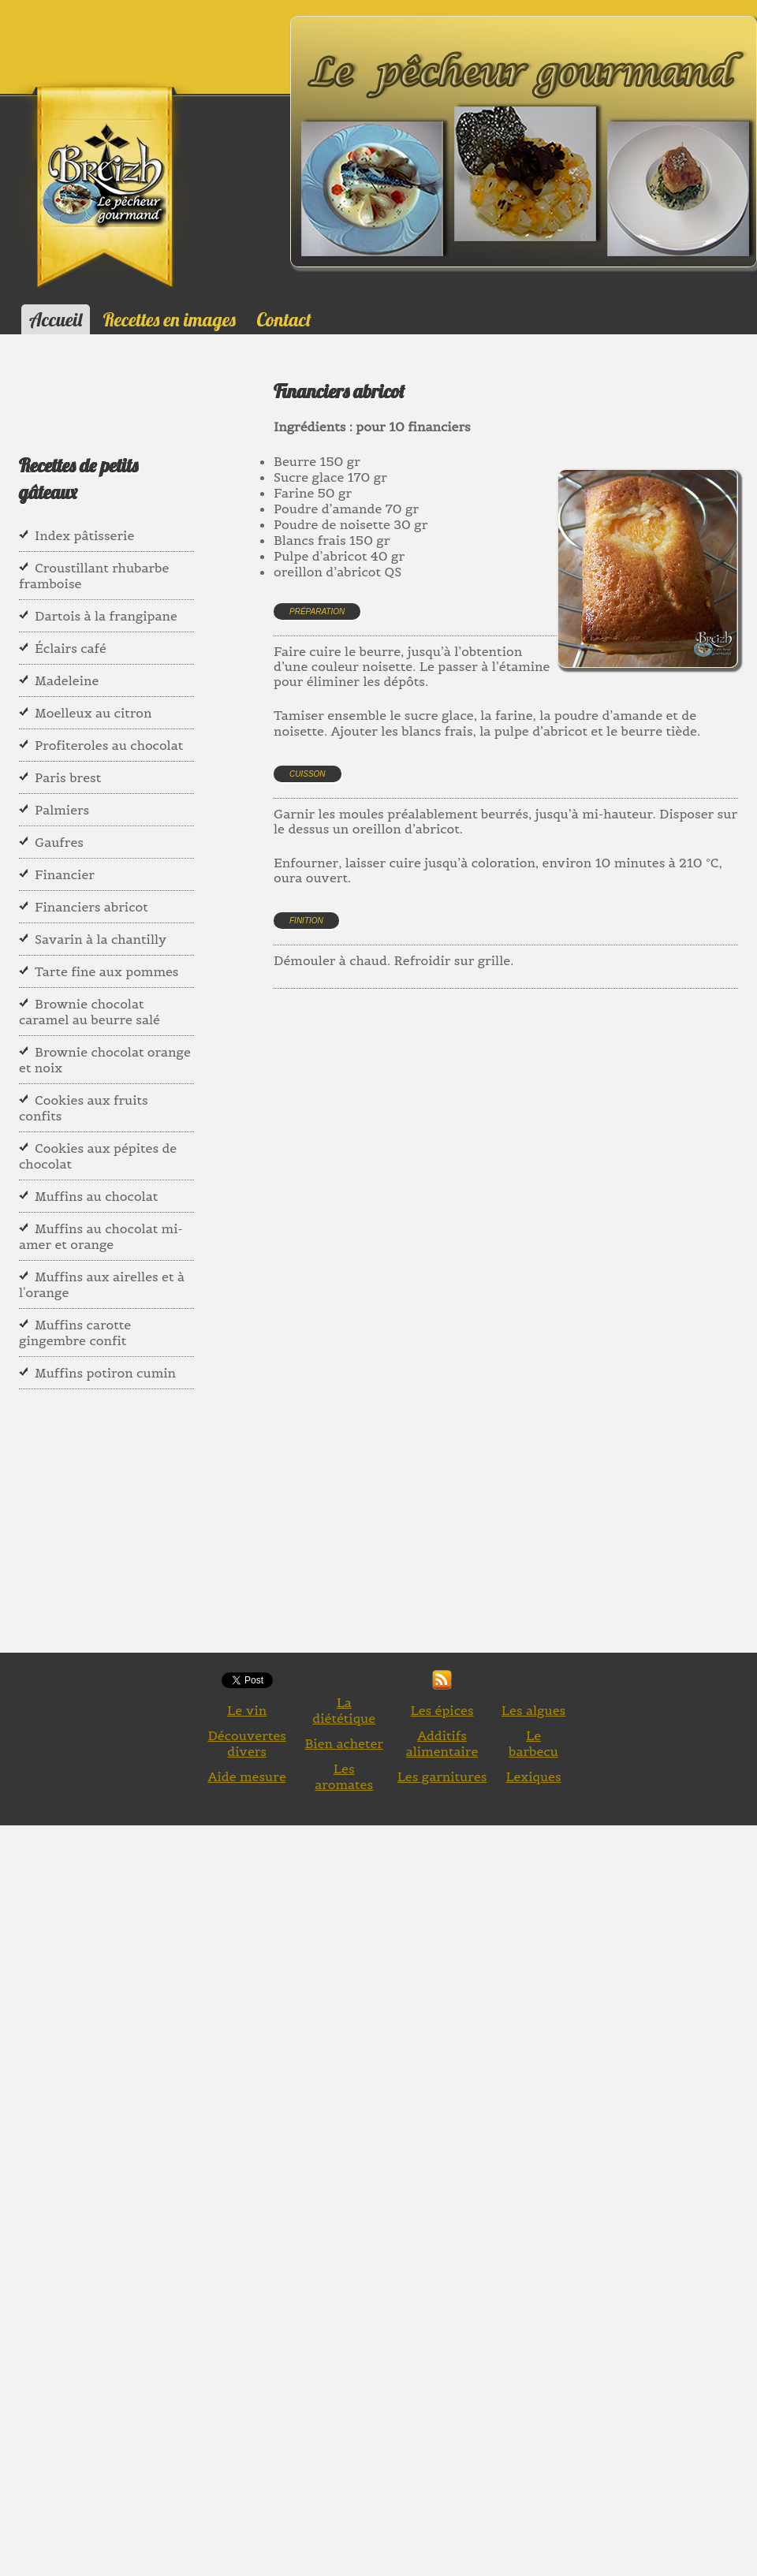  I want to click on Les algues, so click(533, 1710).